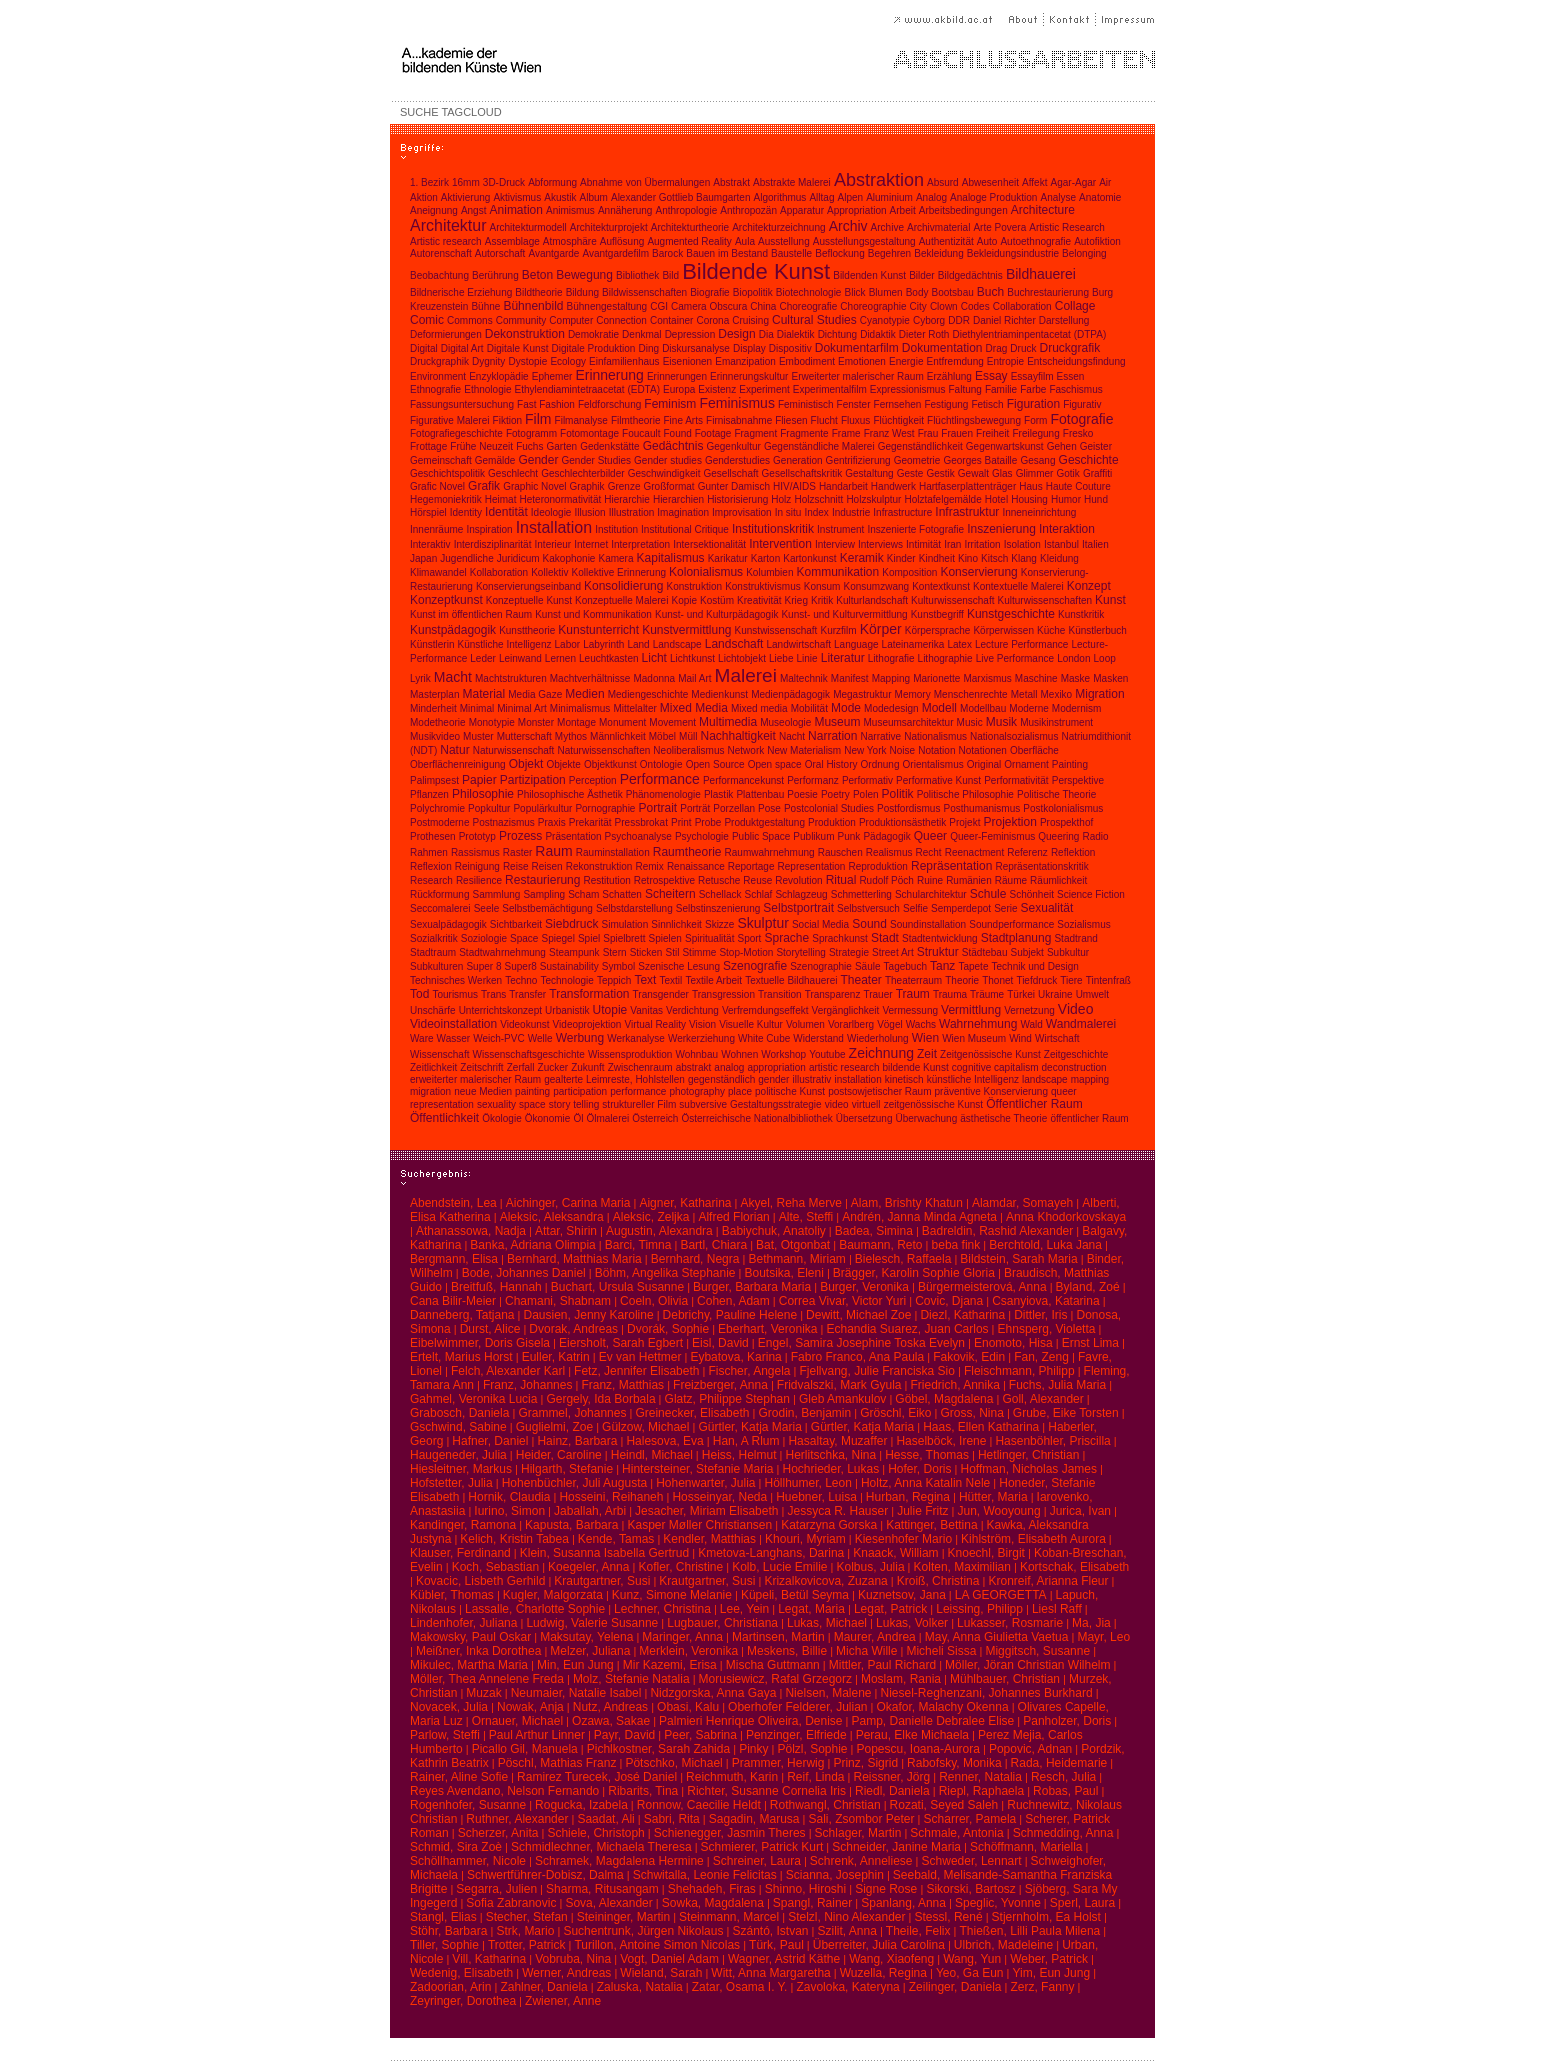 This screenshot has height=2070, width=1545. What do you see at coordinates (804, 433) in the screenshot?
I see `Fragmente` at bounding box center [804, 433].